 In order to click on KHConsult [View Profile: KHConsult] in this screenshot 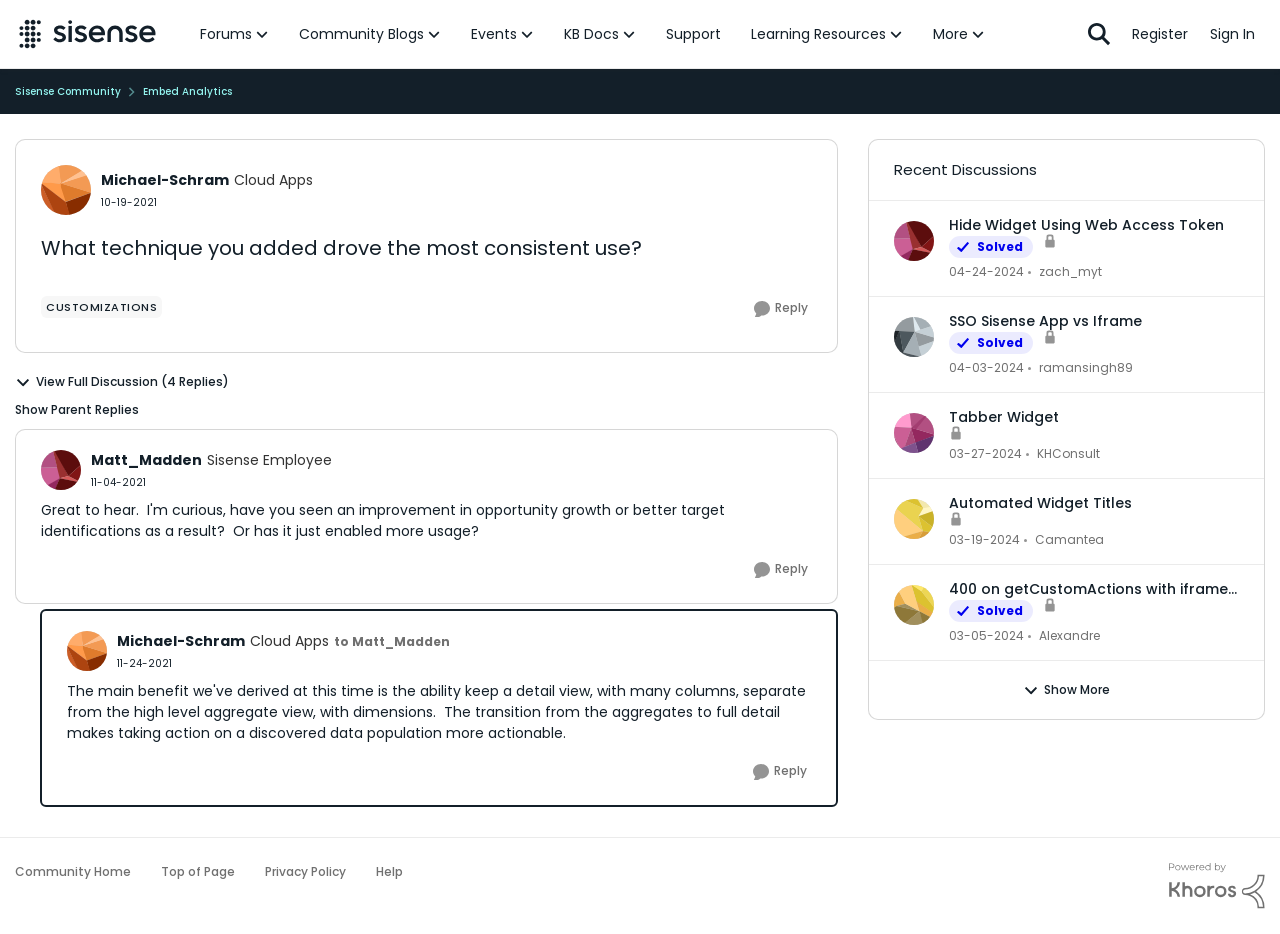, I will do `click(1068, 453)`.